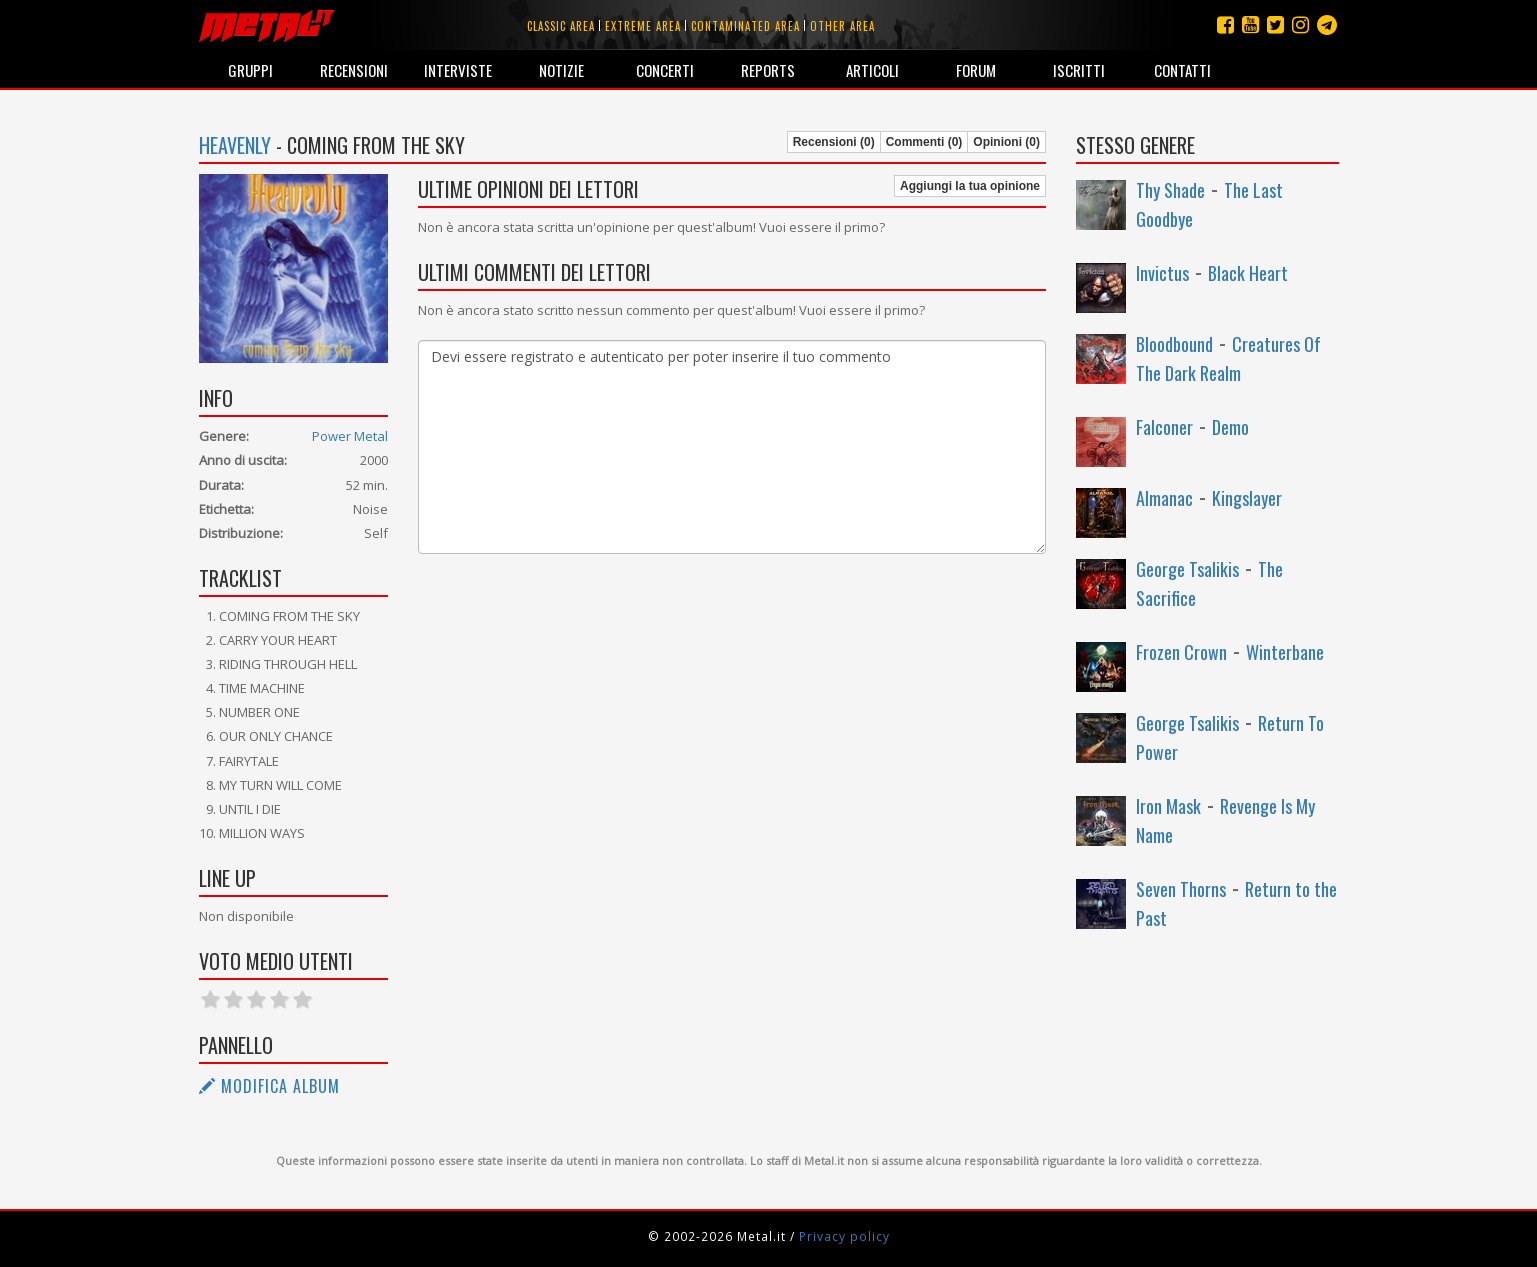 The height and width of the screenshot is (1267, 1537). I want to click on Aggiungi la tua opinione, so click(970, 186).